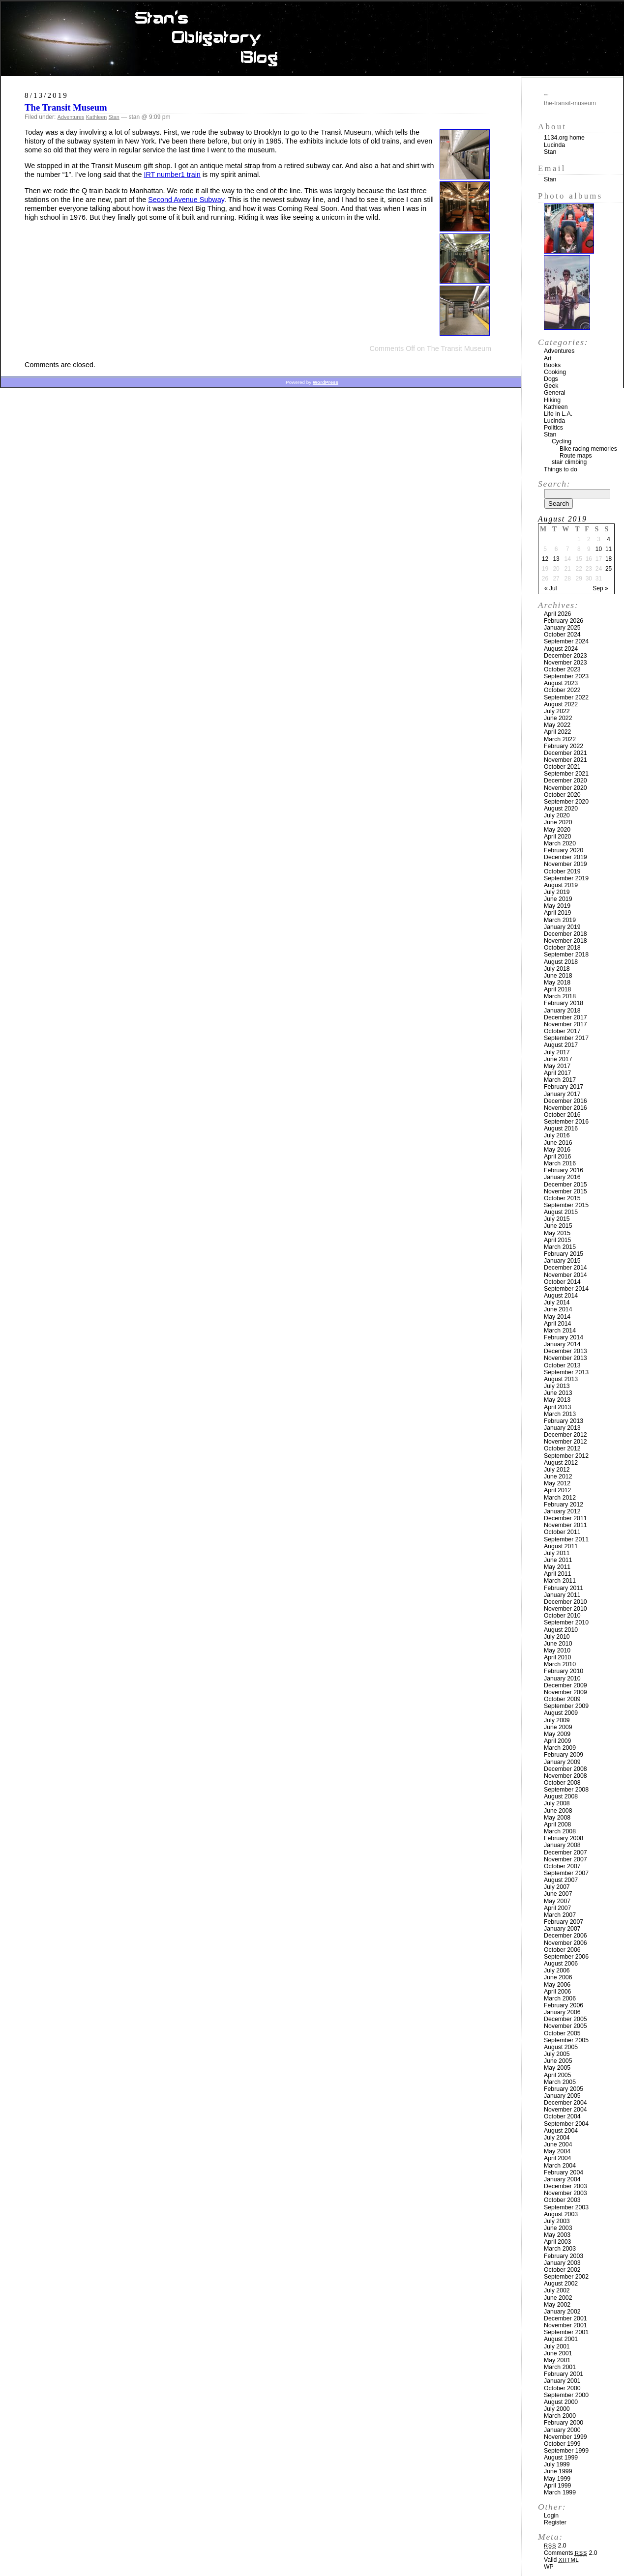 The height and width of the screenshot is (2576, 624). I want to click on July 2002, so click(557, 2290).